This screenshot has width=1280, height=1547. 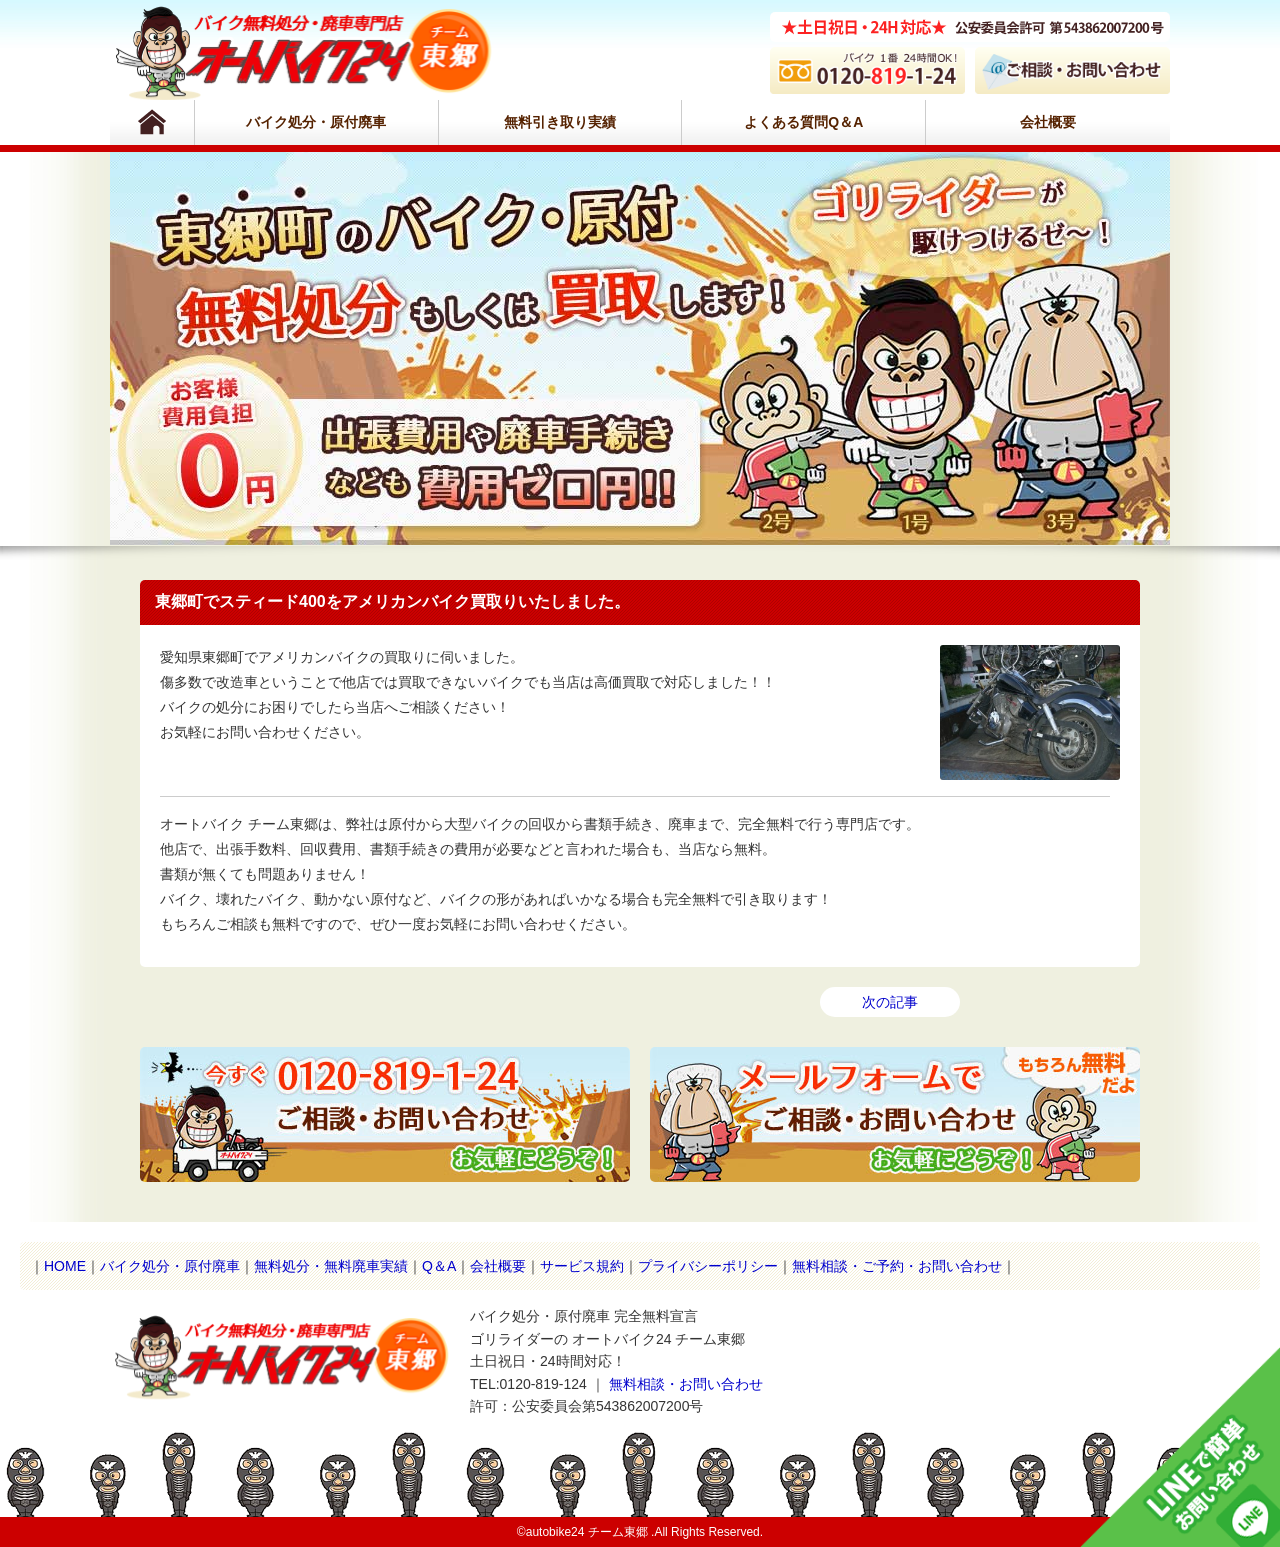 What do you see at coordinates (582, 1266) in the screenshot?
I see `サービス規約` at bounding box center [582, 1266].